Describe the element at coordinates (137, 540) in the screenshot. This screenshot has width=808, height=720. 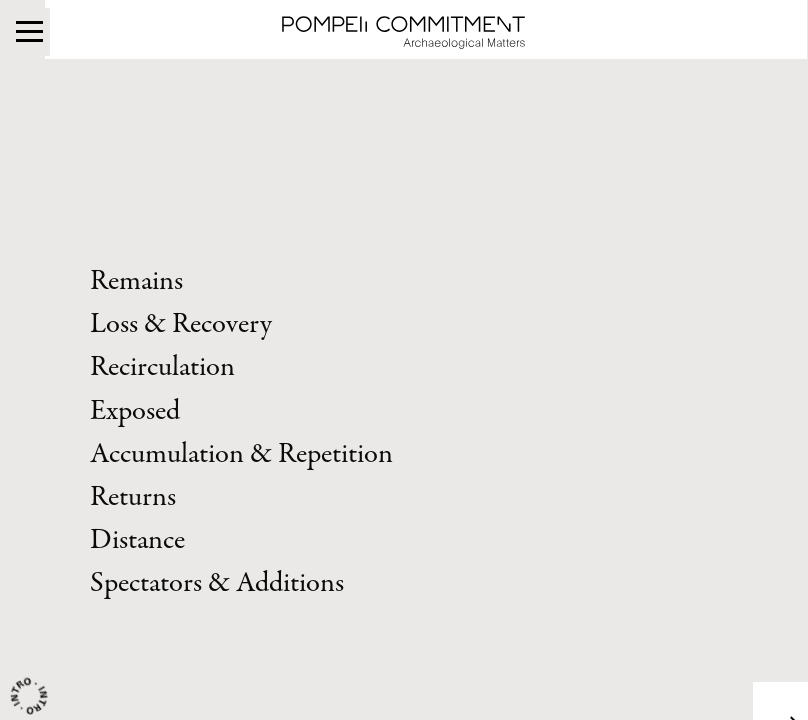
I see `Distance` at that location.